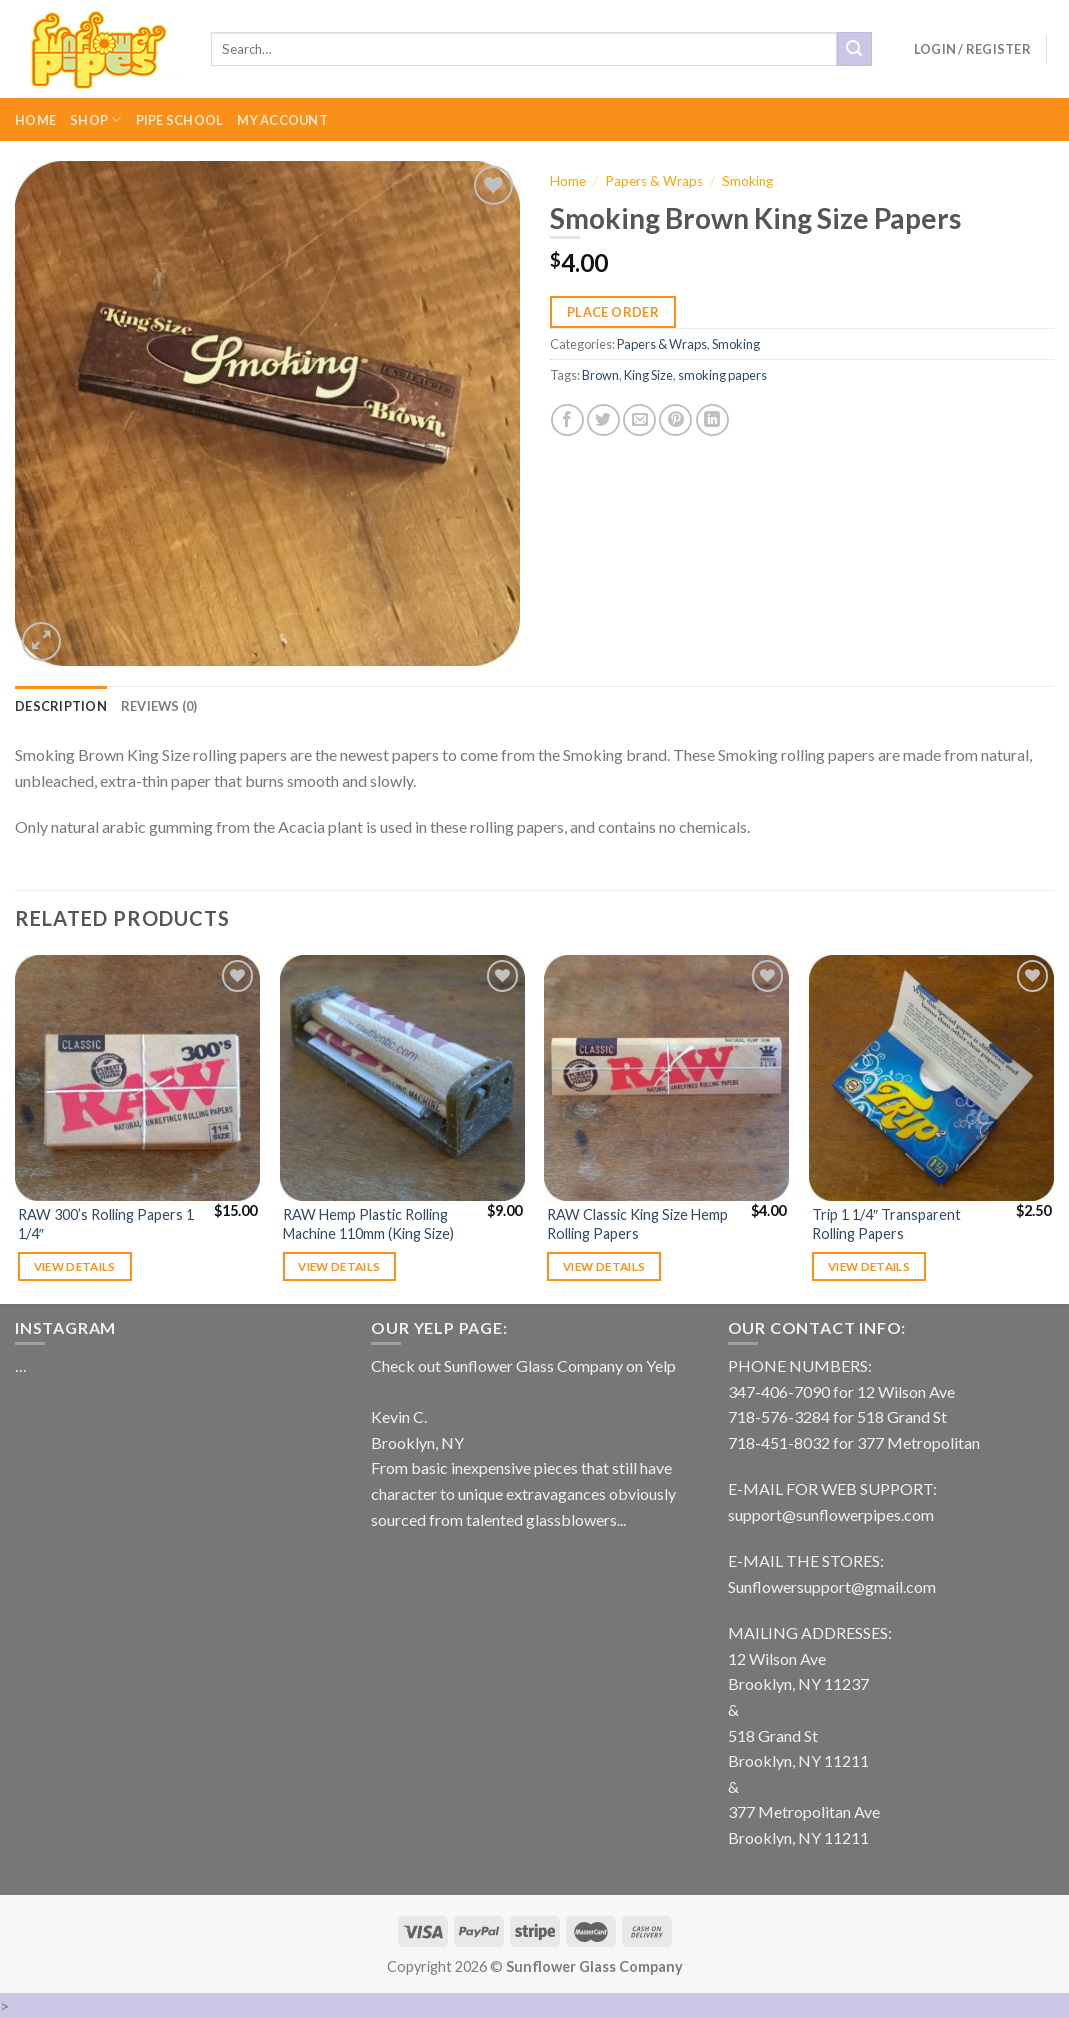 The image size is (1069, 2018). I want to click on King Size, so click(648, 375).